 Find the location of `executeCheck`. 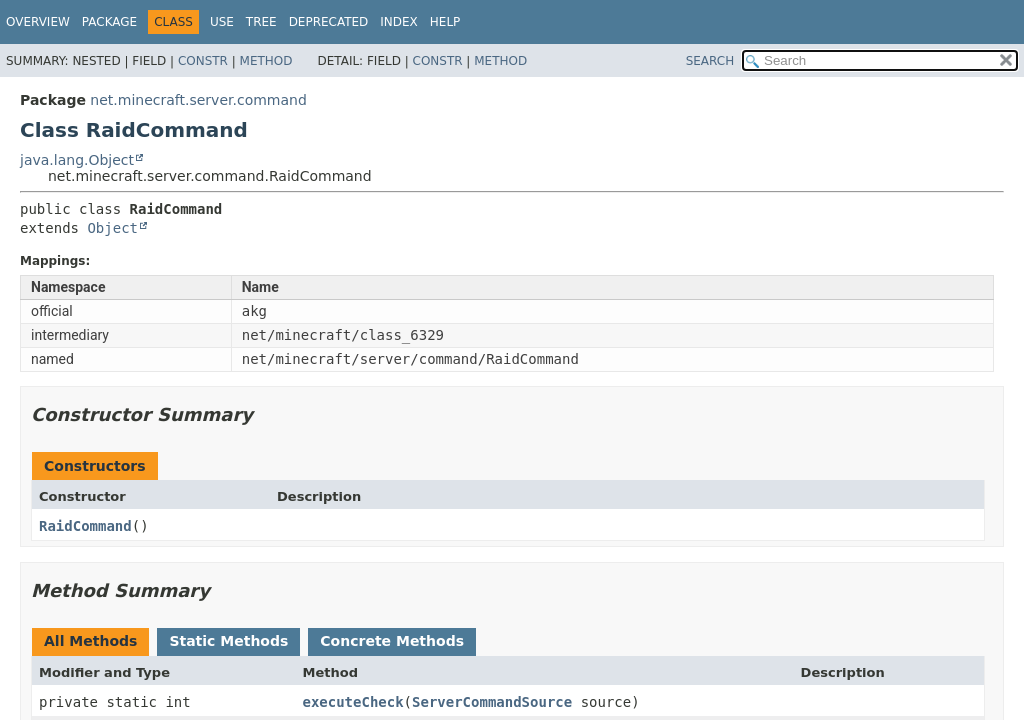

executeCheck is located at coordinates (352, 702).